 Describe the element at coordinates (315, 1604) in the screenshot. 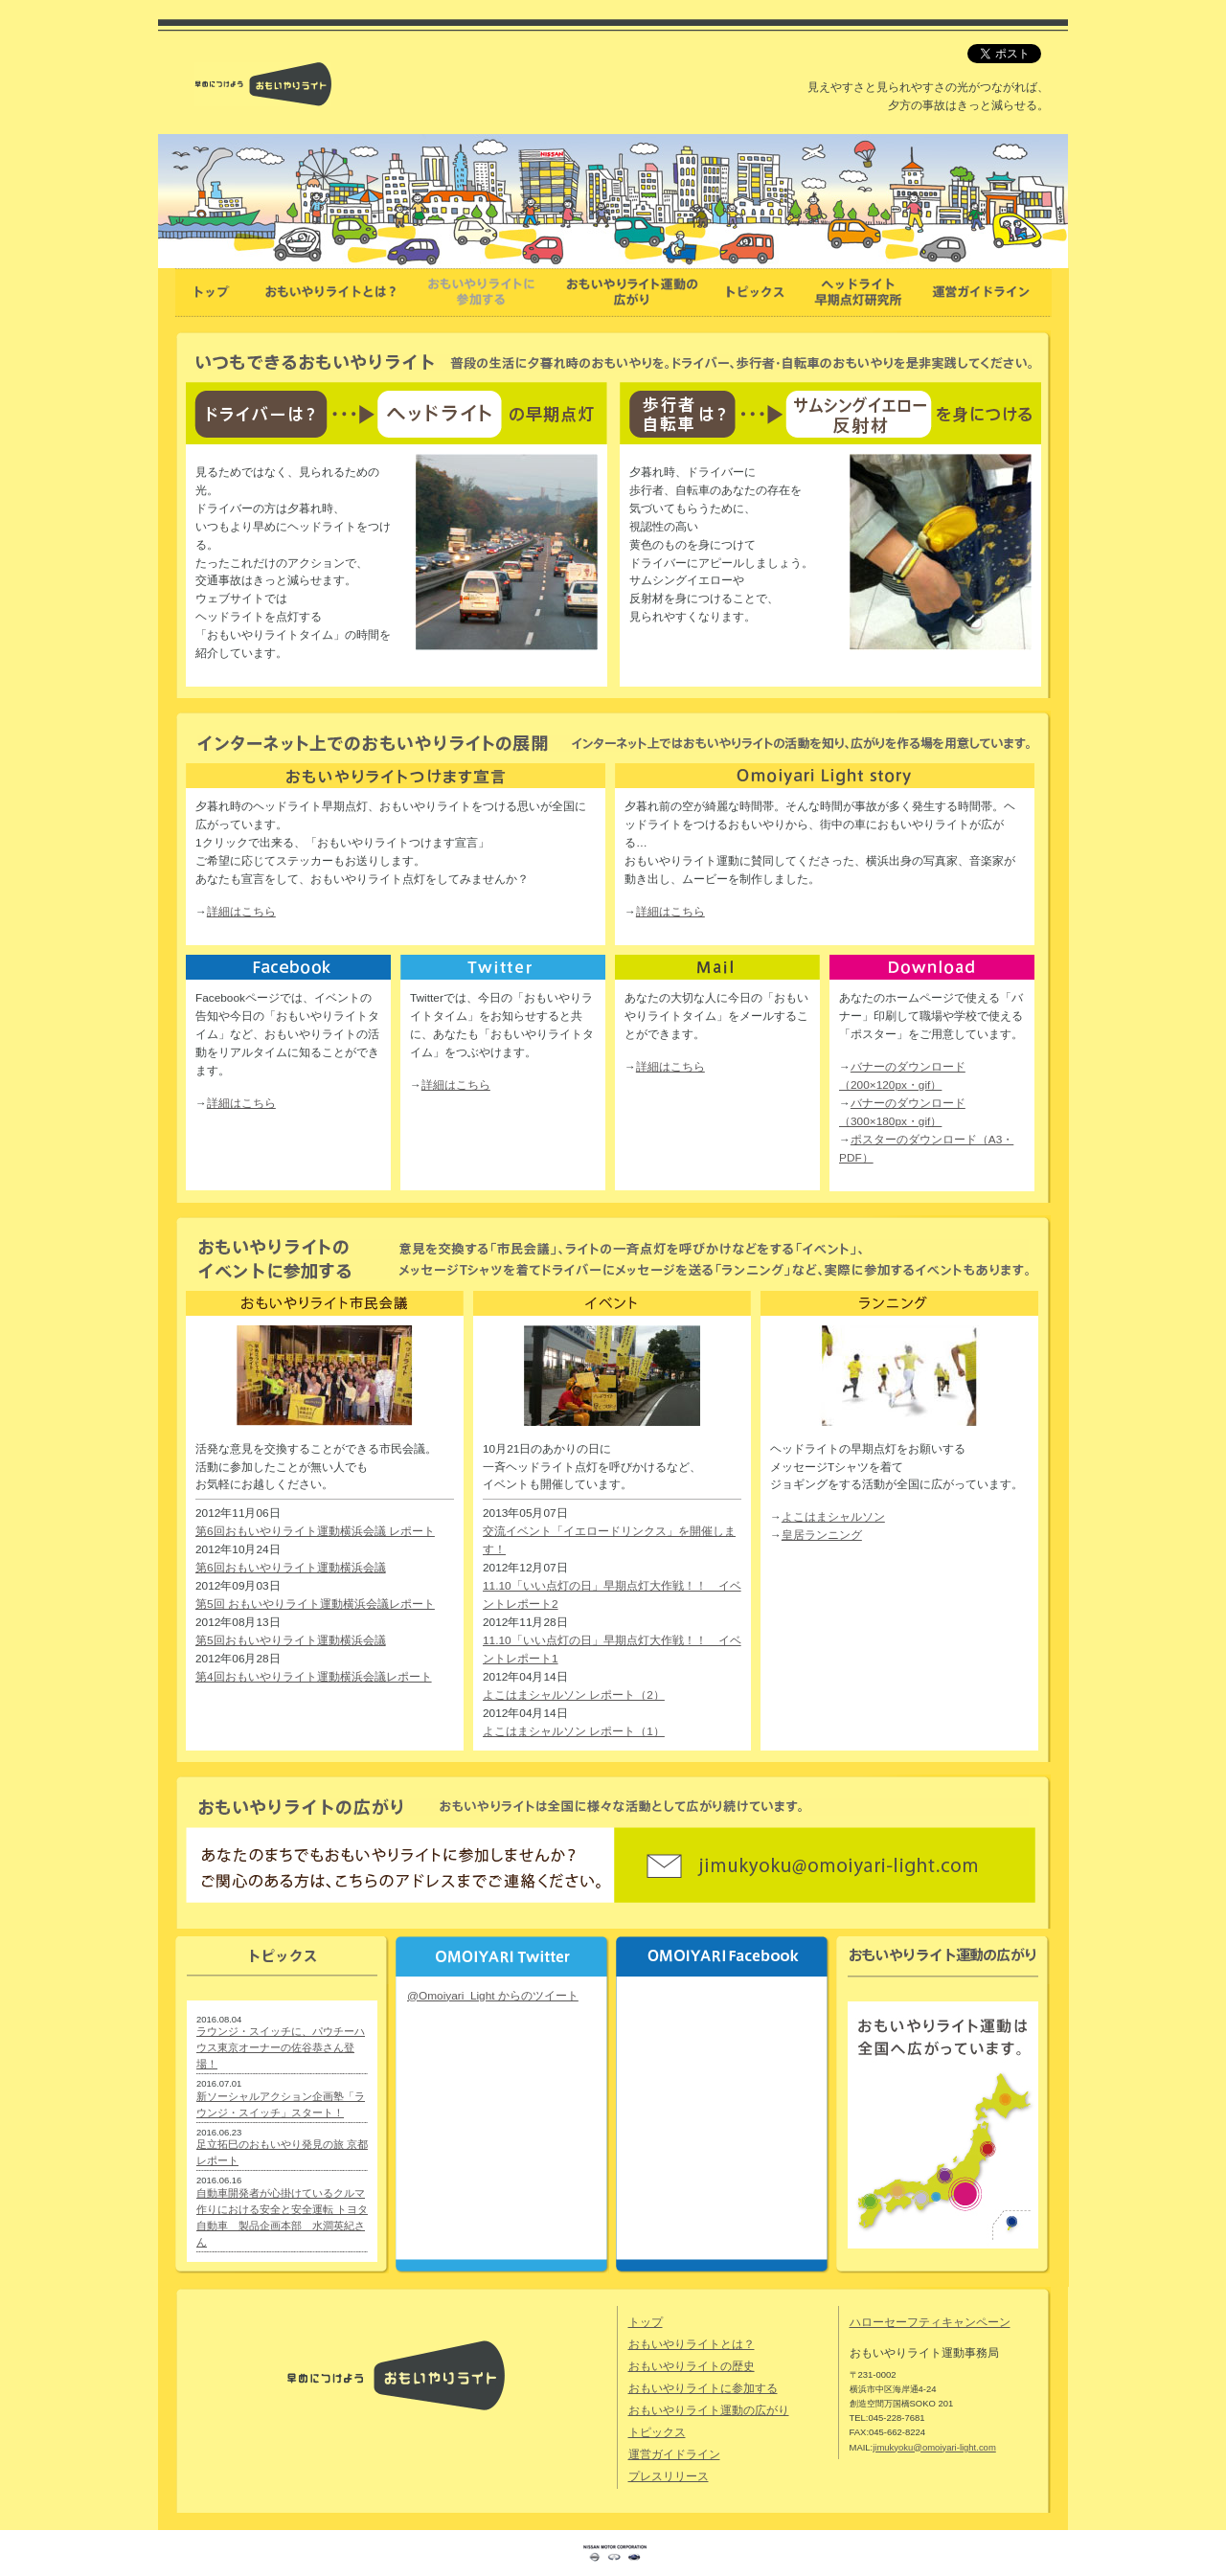

I see `第5回 おもいやりライト運動横浜会議レポート` at that location.